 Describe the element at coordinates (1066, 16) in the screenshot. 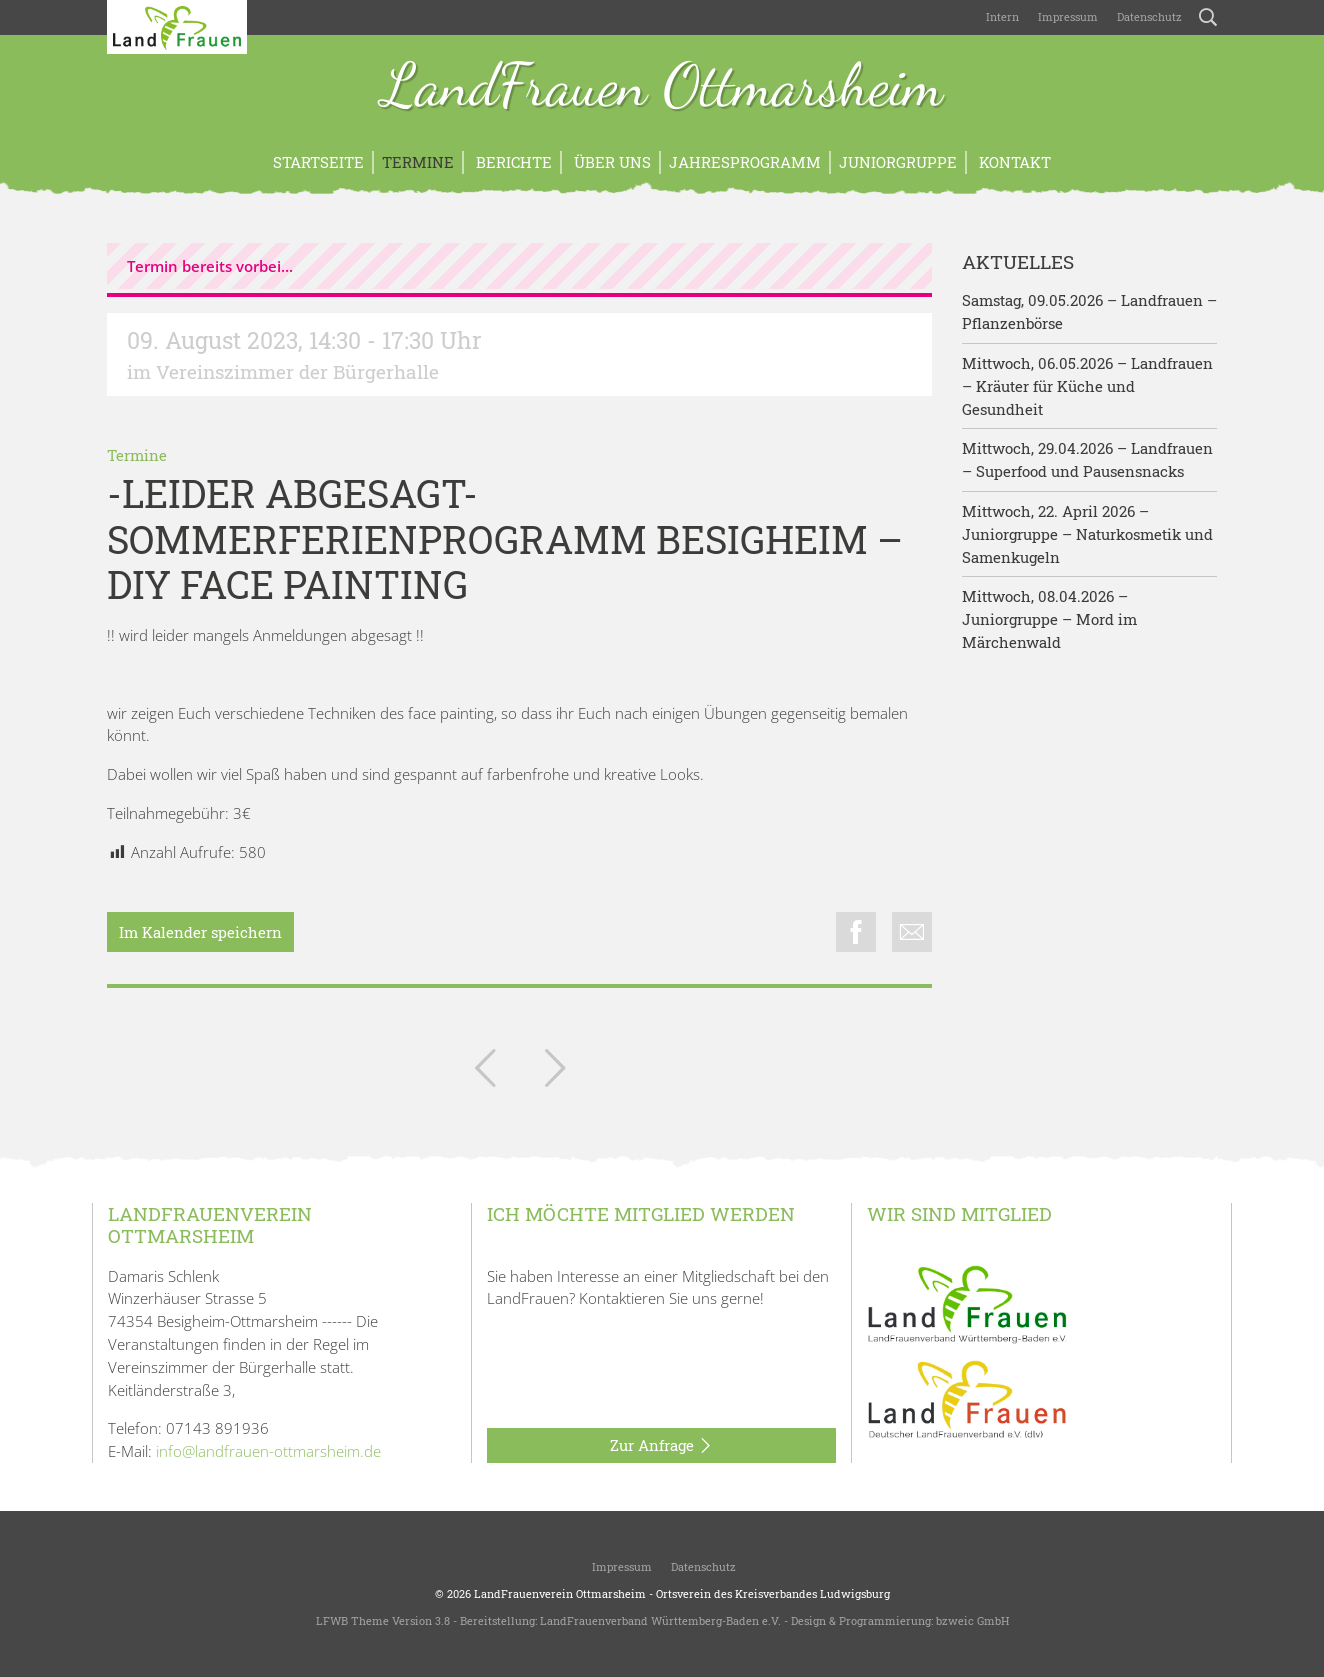

I see `Impressum` at that location.